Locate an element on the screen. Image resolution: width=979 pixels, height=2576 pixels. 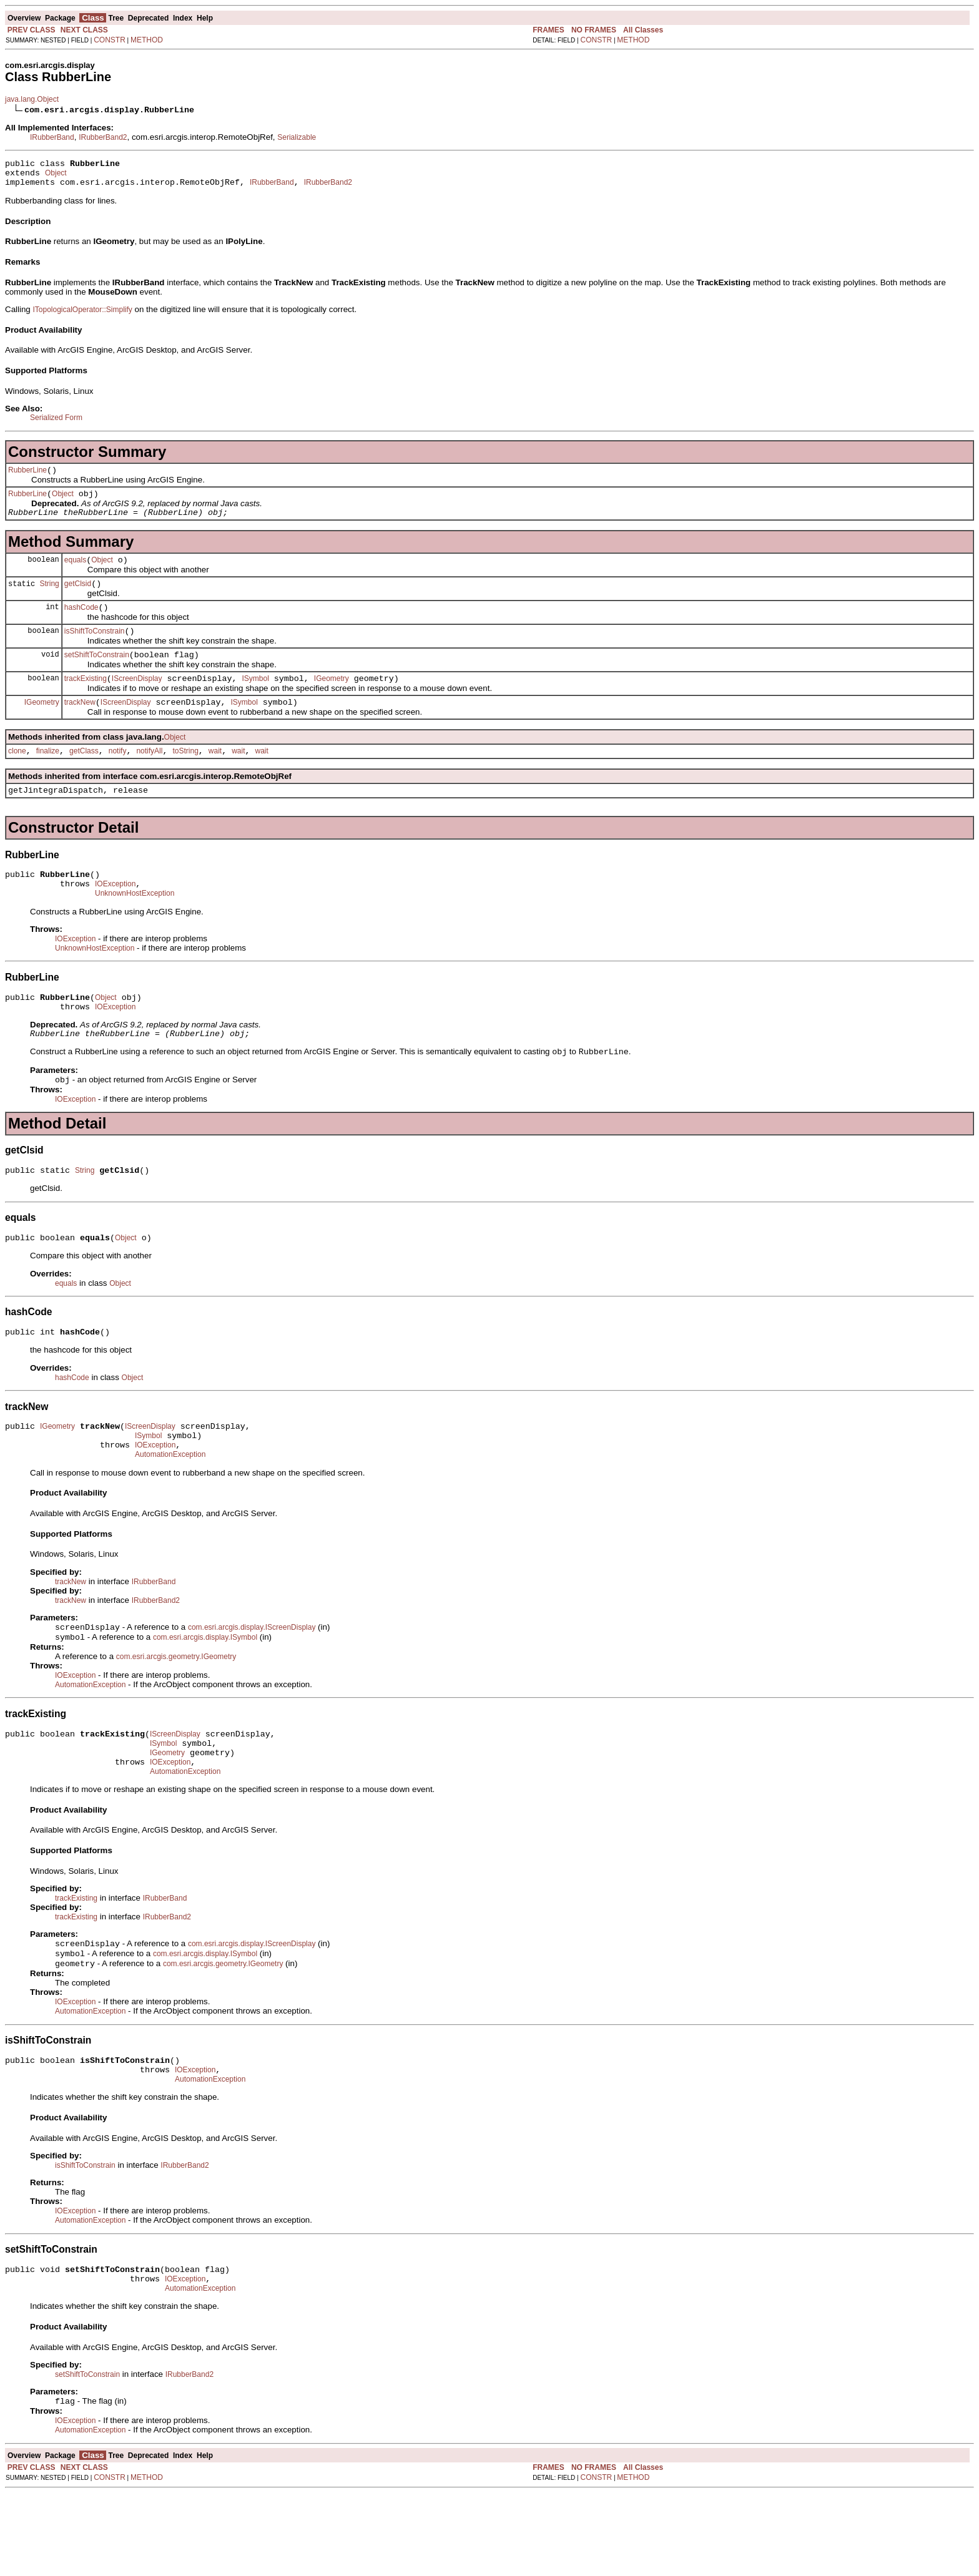
ISymbol is located at coordinates (255, 701).